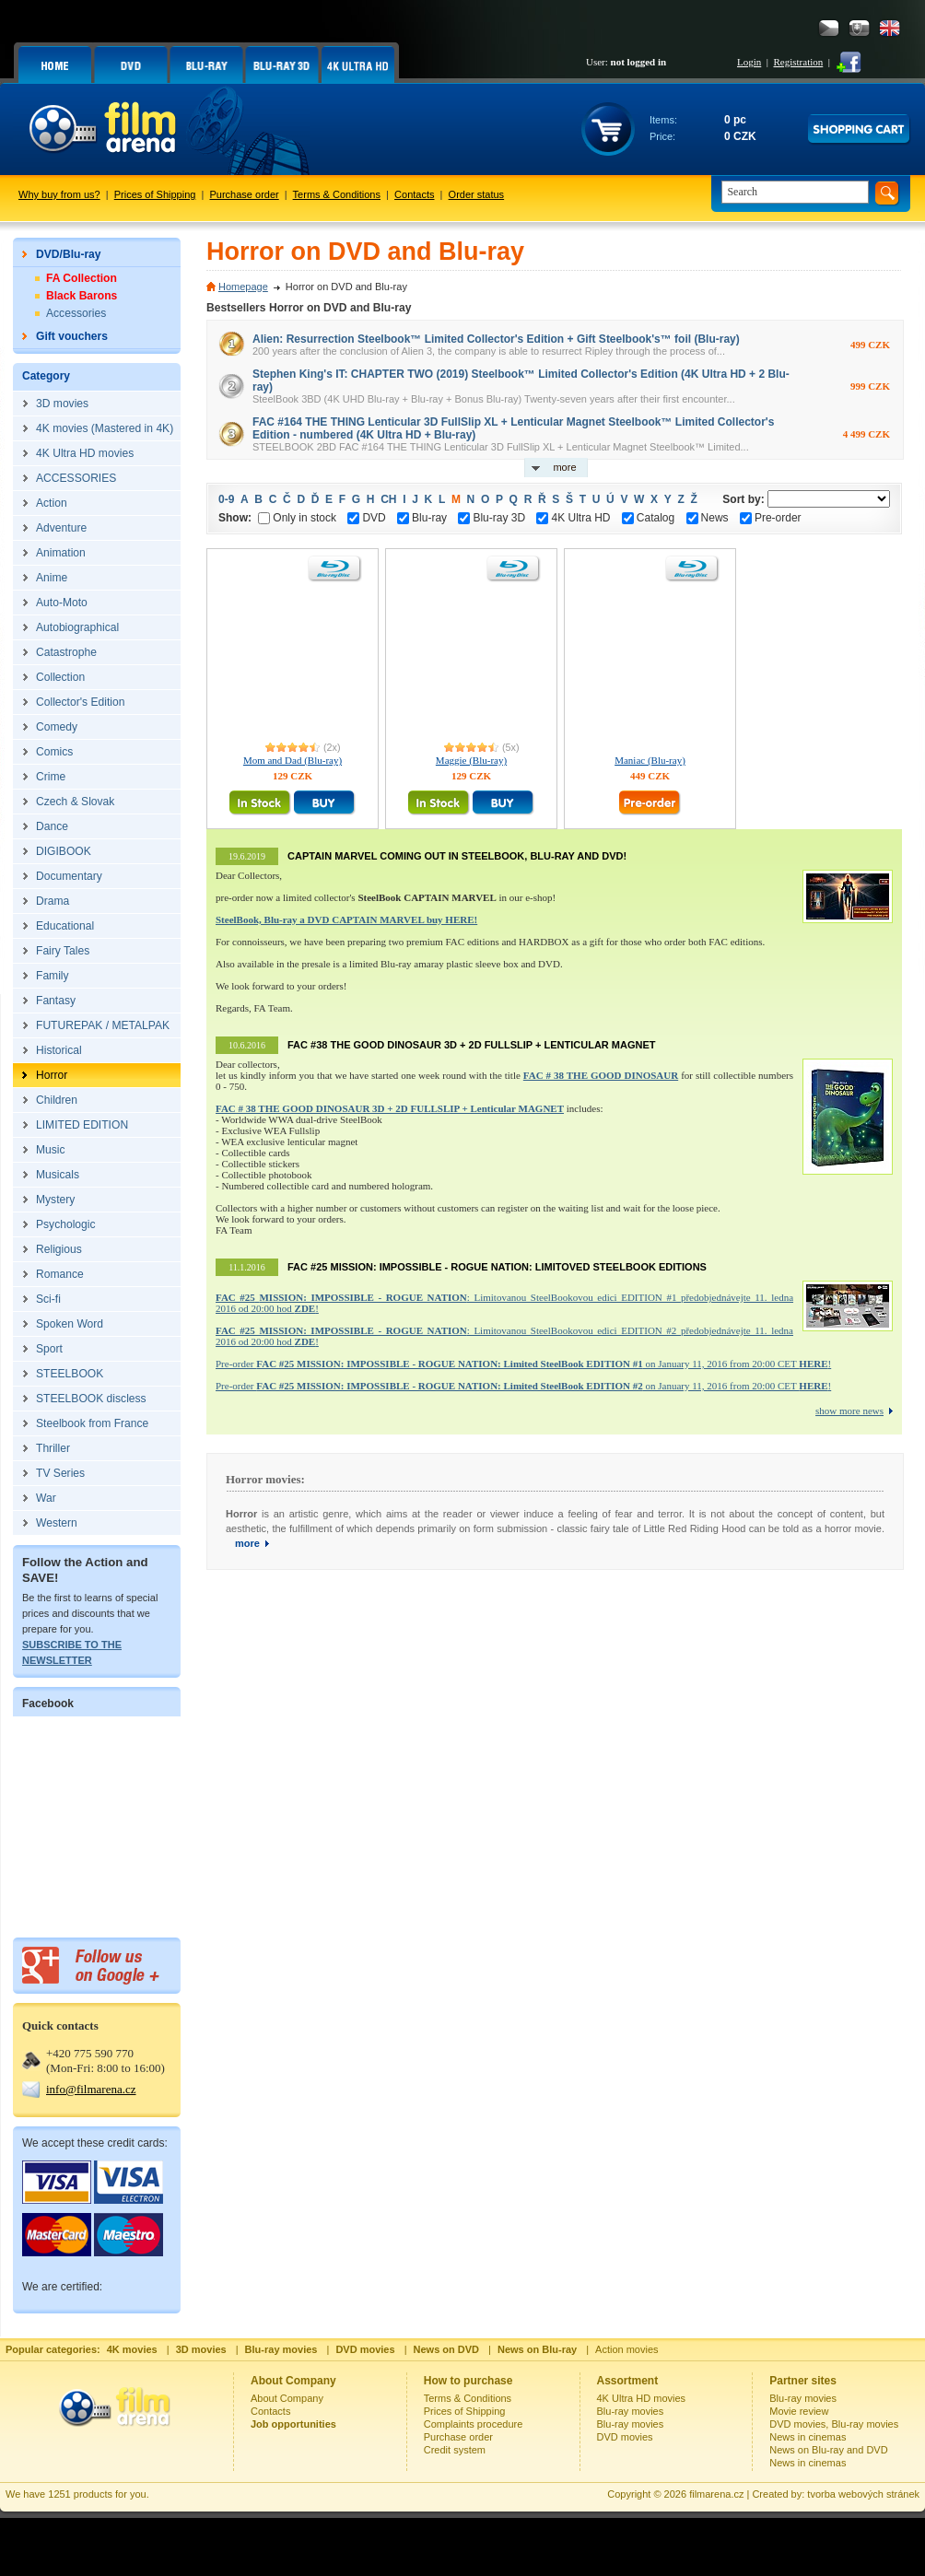  Describe the element at coordinates (641, 2398) in the screenshot. I see `4K Ultra HD movies` at that location.